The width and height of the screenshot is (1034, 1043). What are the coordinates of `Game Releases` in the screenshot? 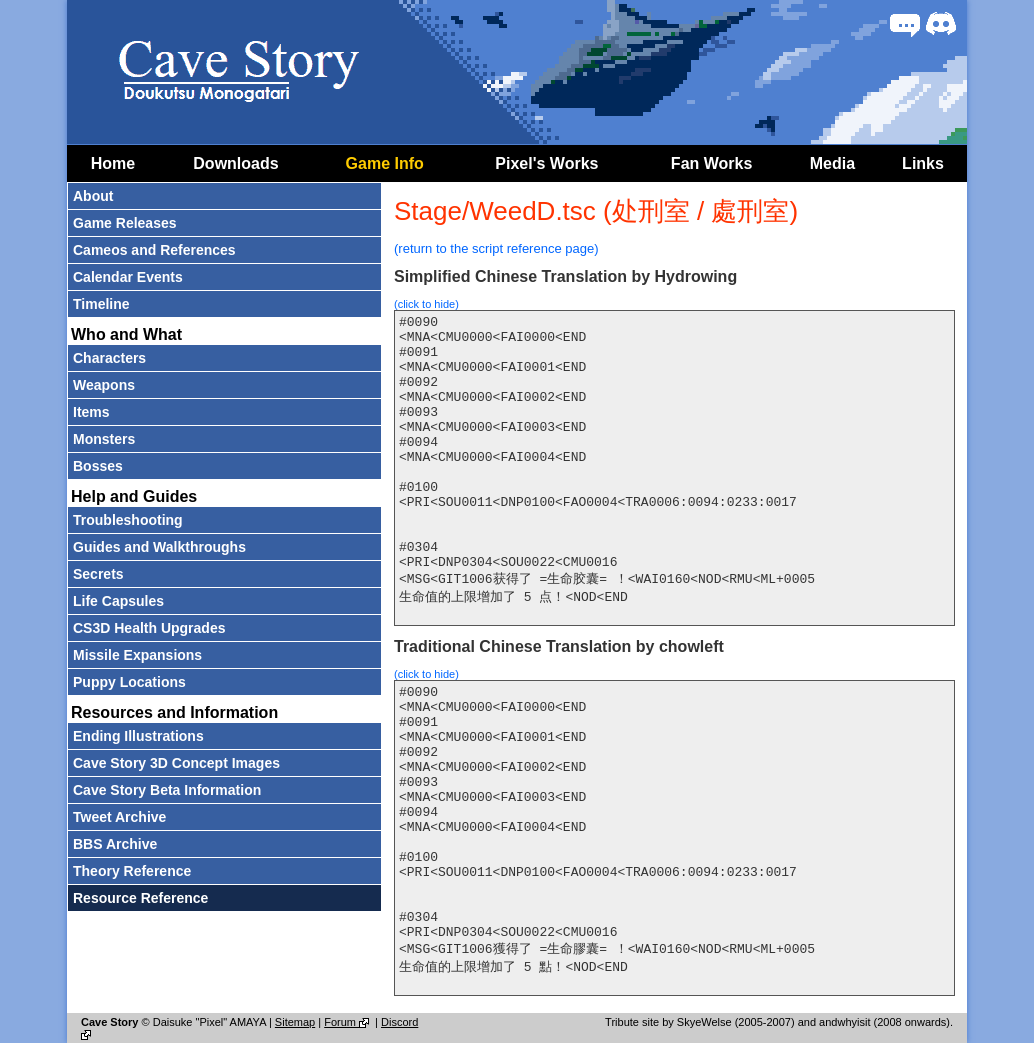 It's located at (125, 223).